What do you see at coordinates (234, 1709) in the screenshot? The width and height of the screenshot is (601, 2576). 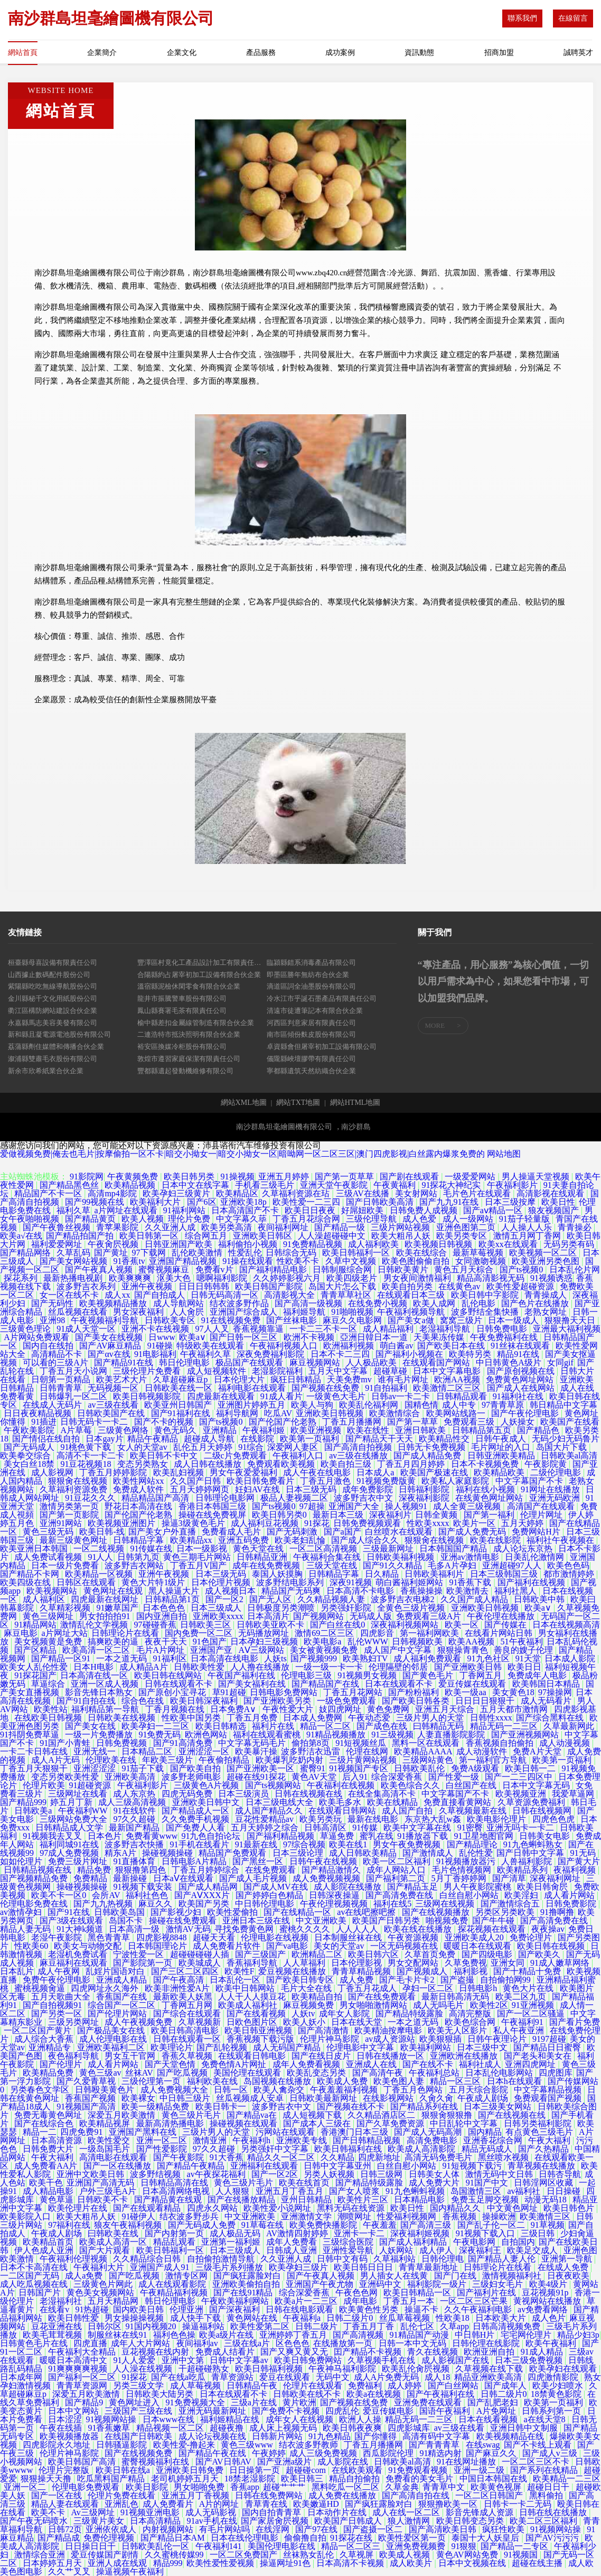 I see `日本免费A∨` at bounding box center [234, 1709].